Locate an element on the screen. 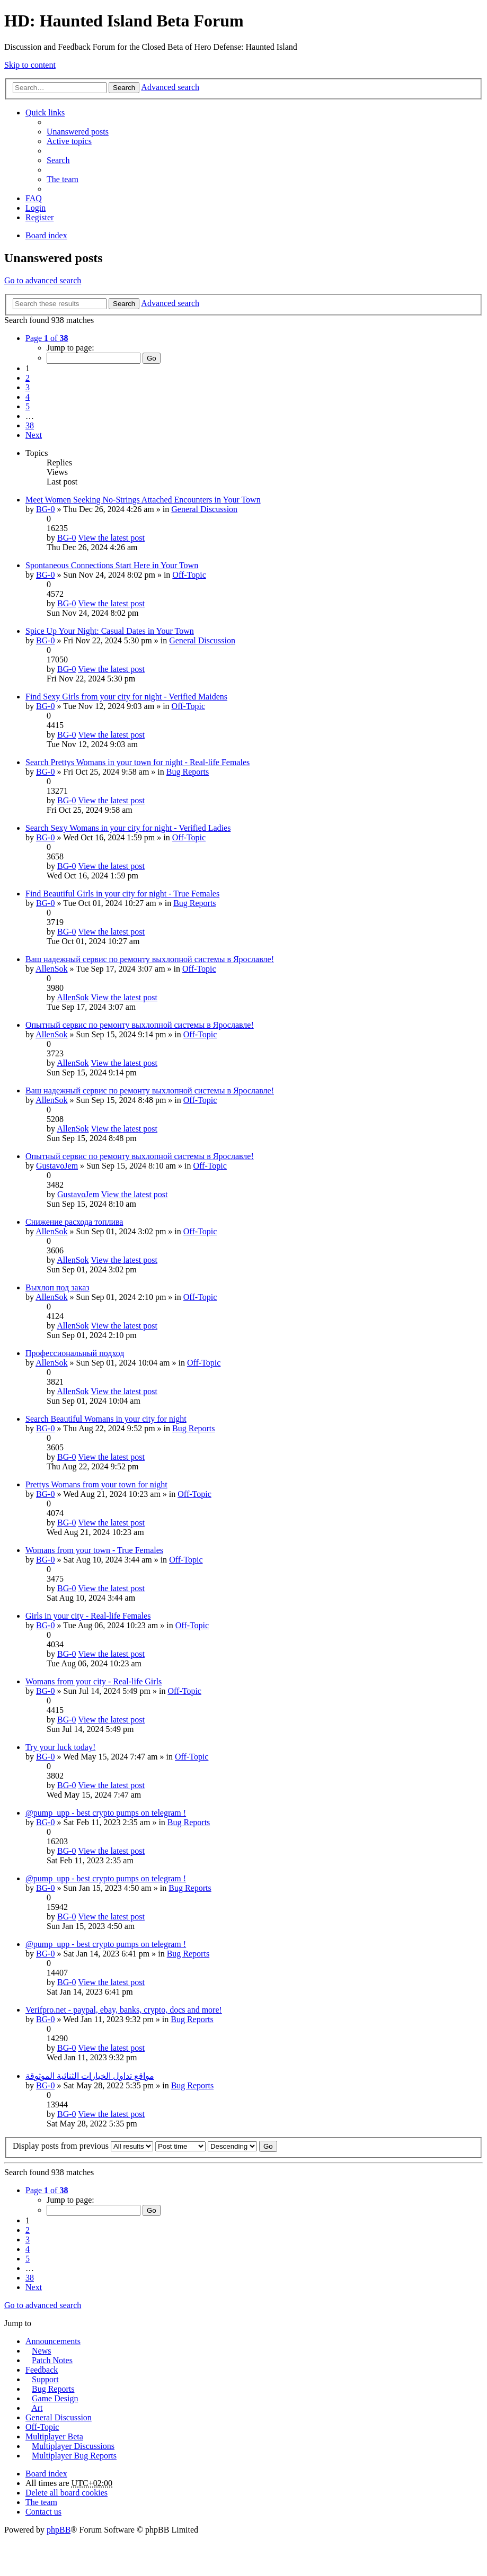 The width and height of the screenshot is (487, 2576). Multiplayer Beta is located at coordinates (54, 2436).